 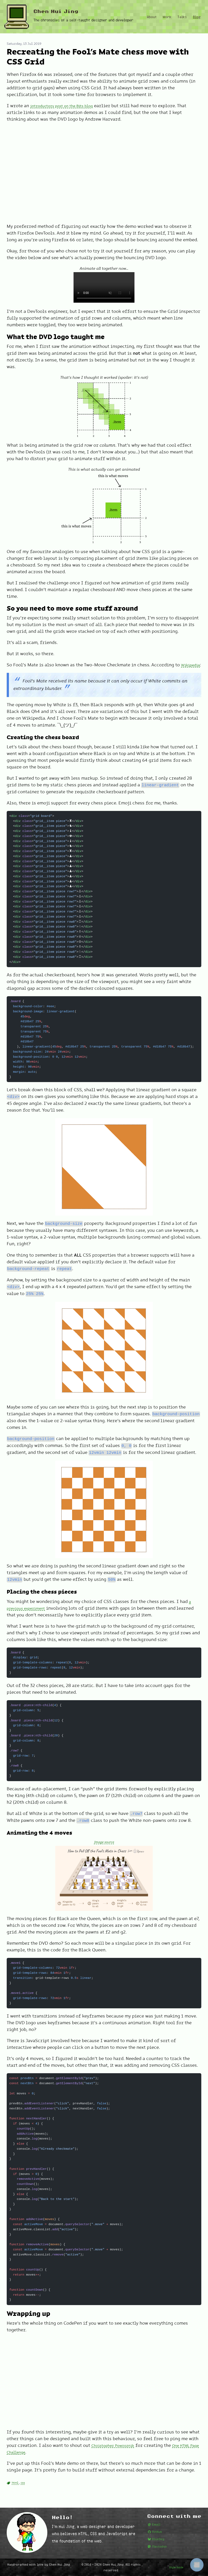 What do you see at coordinates (67, 106) in the screenshot?
I see `introductory post on the Bits blog` at bounding box center [67, 106].